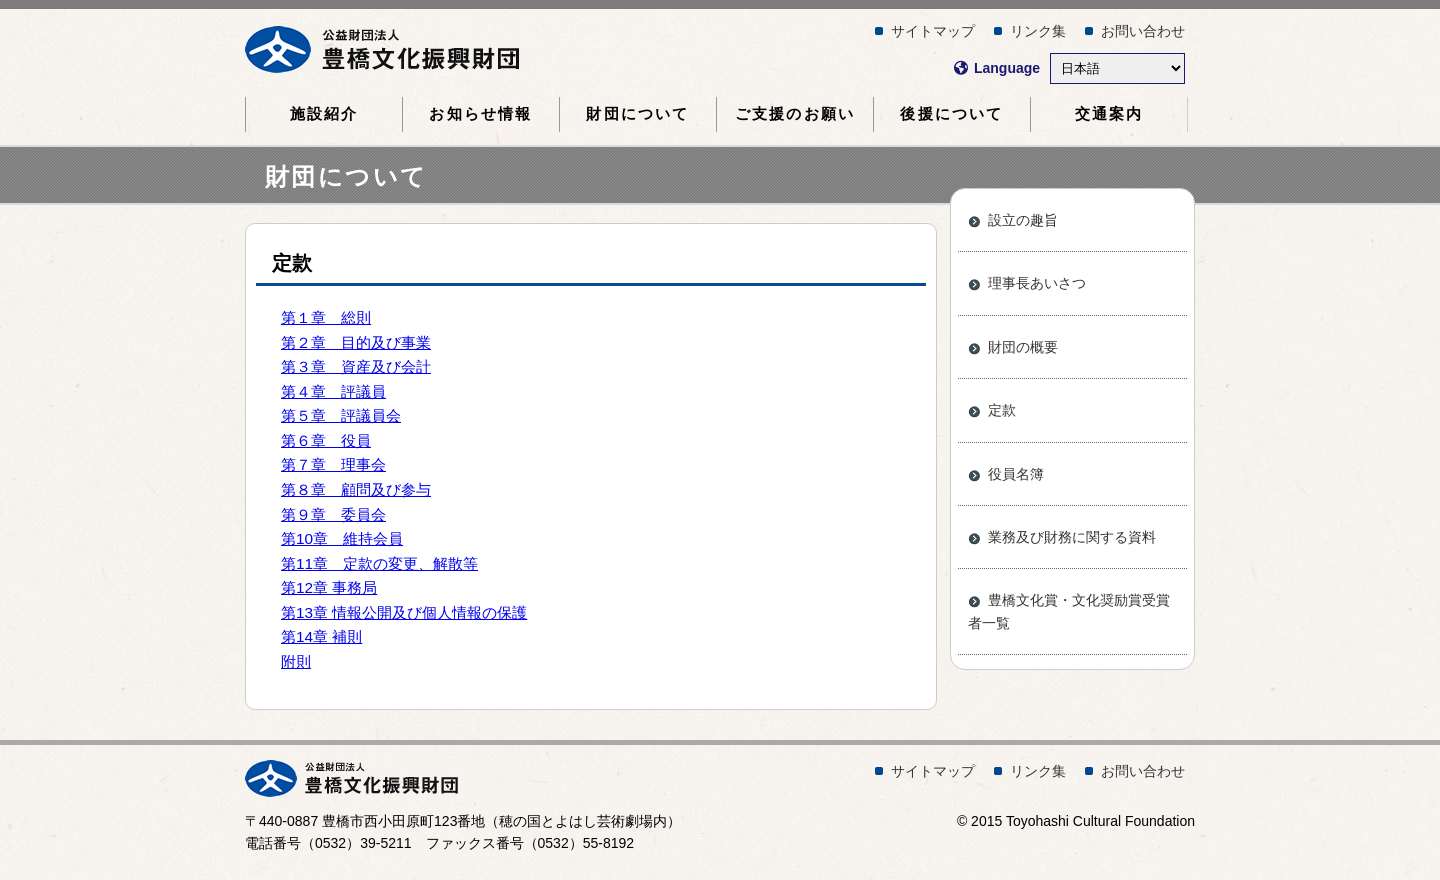 The height and width of the screenshot is (880, 1440). Describe the element at coordinates (795, 114) in the screenshot. I see `ご支援のお願い` at that location.